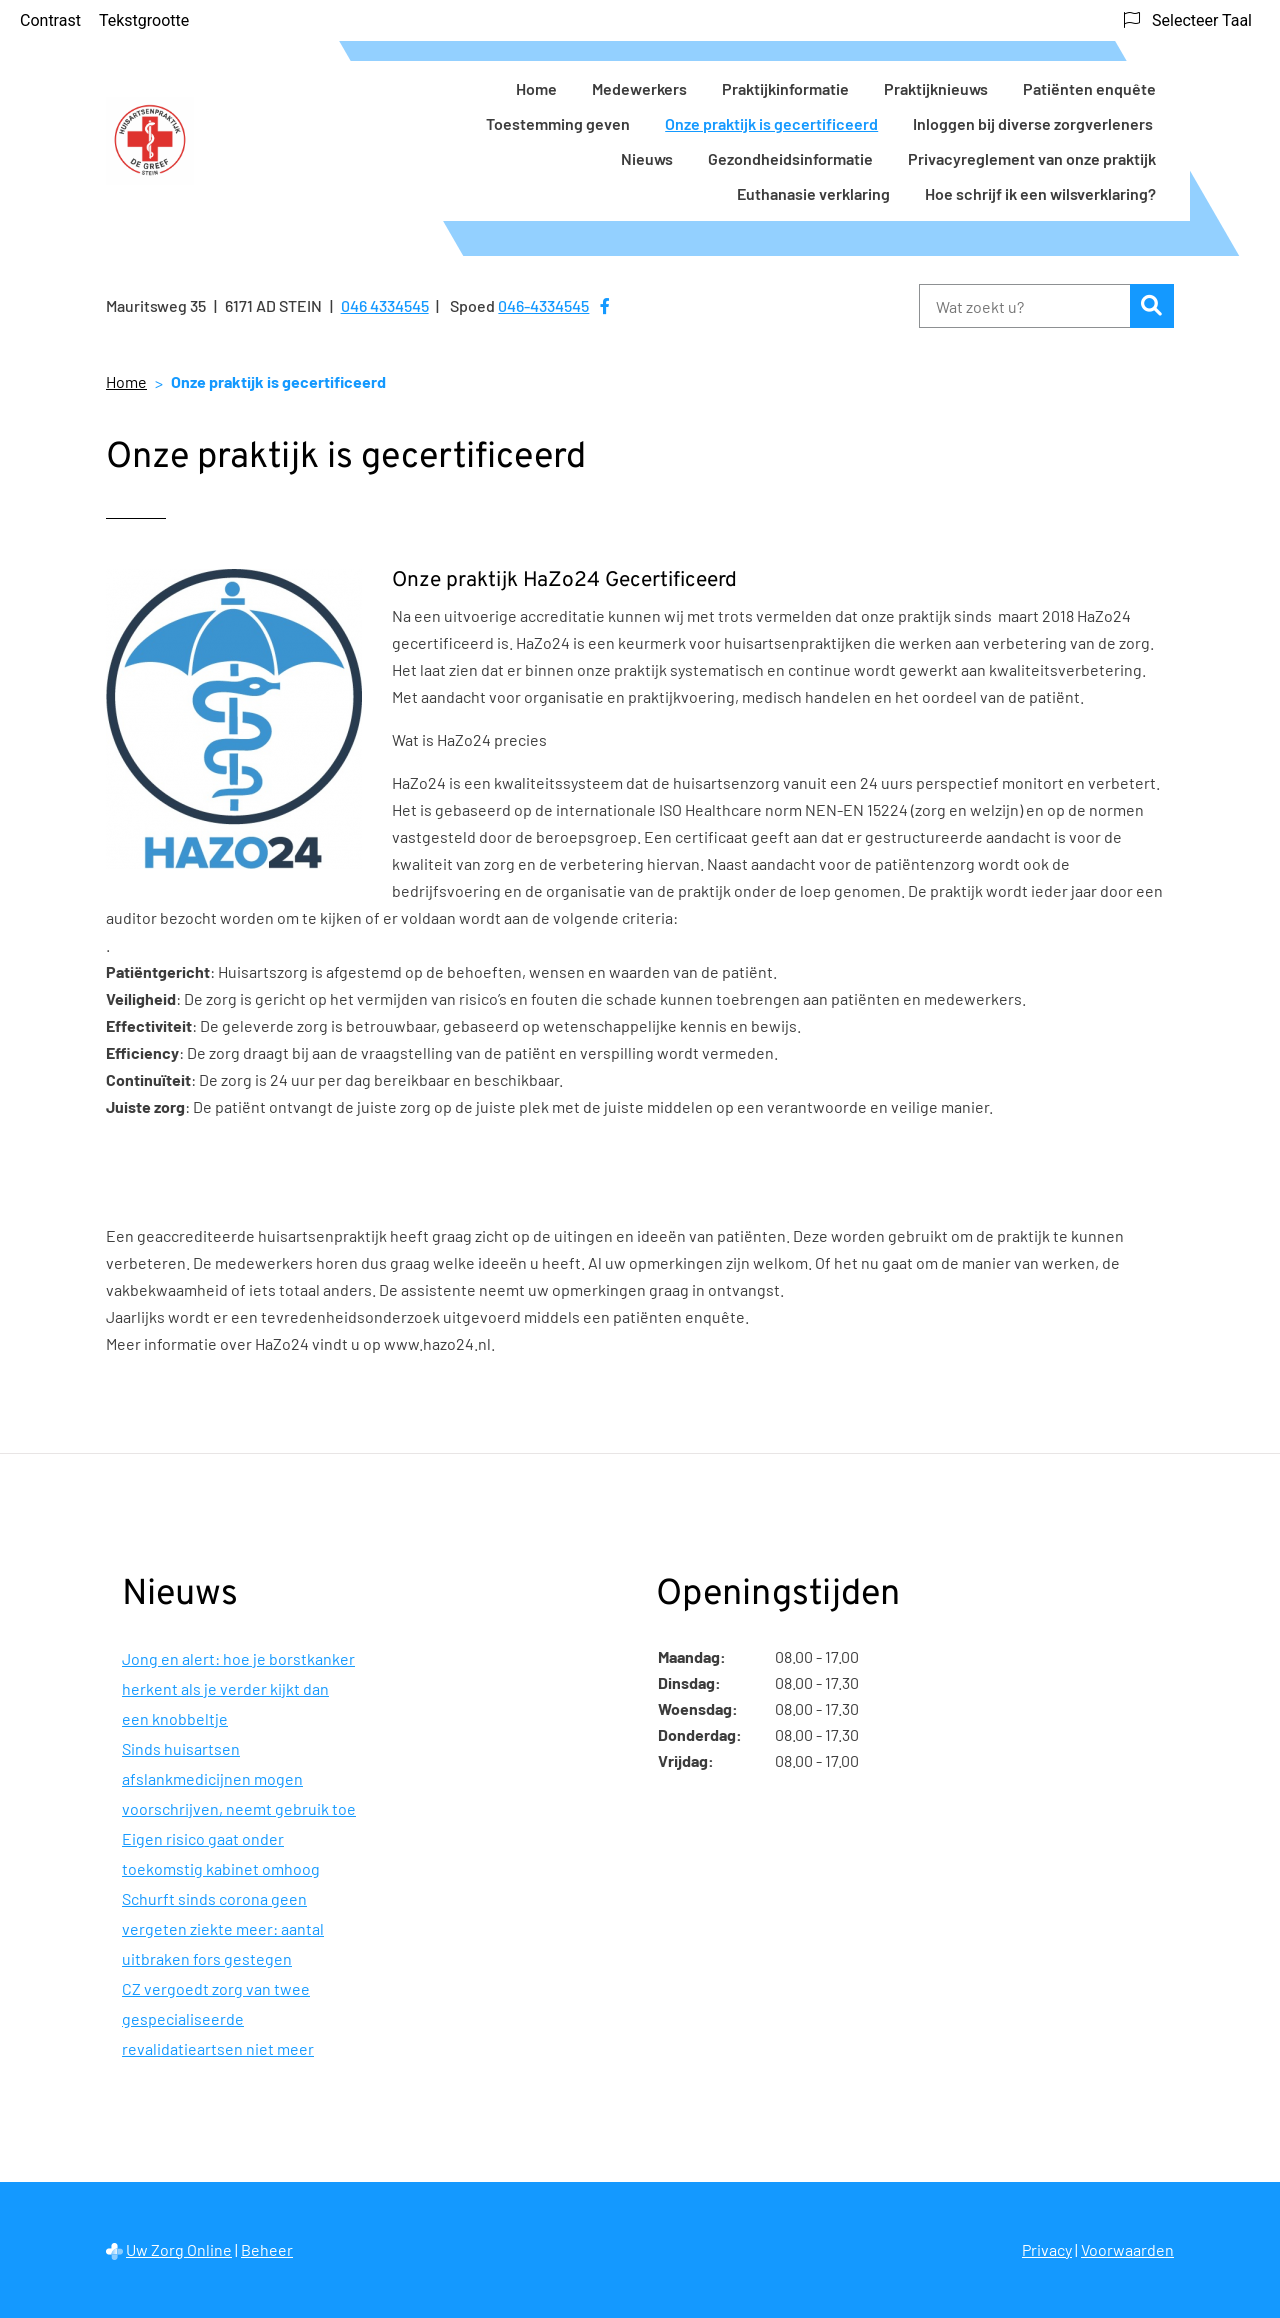 The image size is (1280, 2318). I want to click on Schurft sinds corona geen vergeten ziekte meer: aantal uitbraken fors gestegen, so click(223, 1928).